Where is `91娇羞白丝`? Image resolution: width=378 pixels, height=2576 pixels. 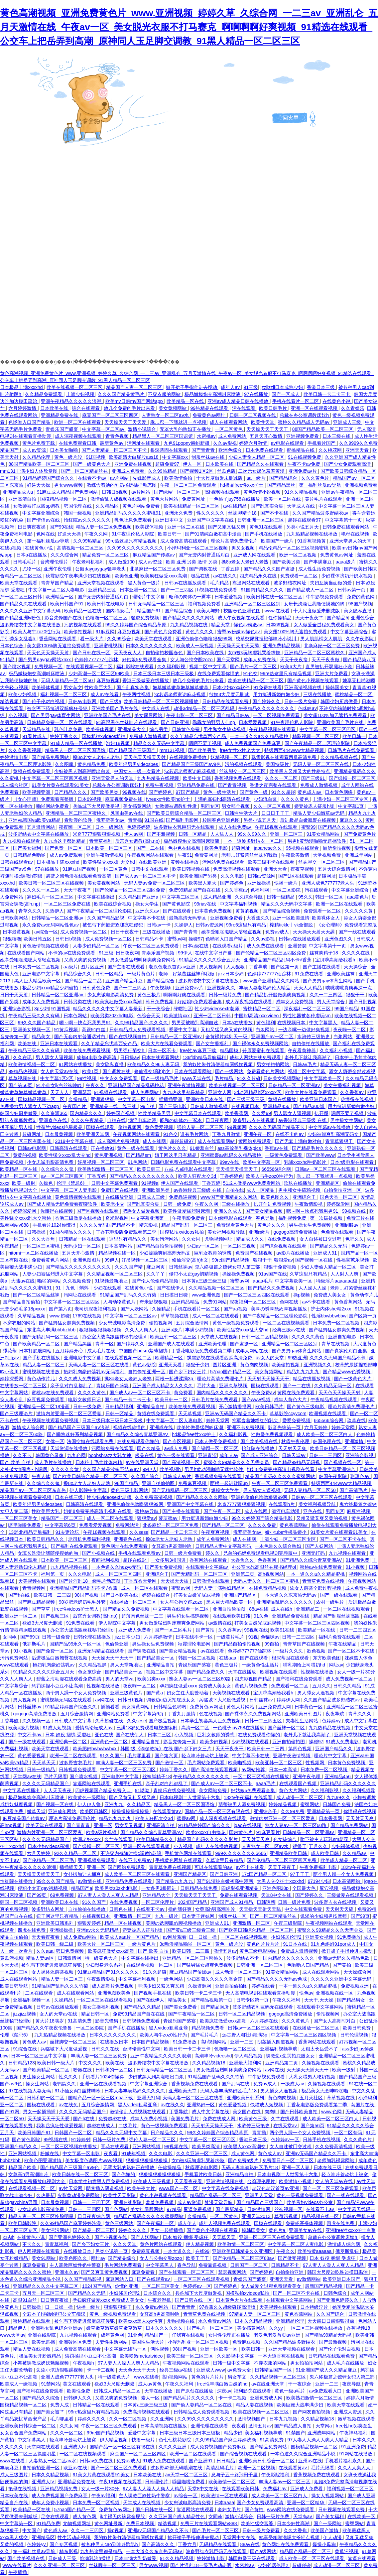
91娇羞白丝 is located at coordinates (202, 1148).